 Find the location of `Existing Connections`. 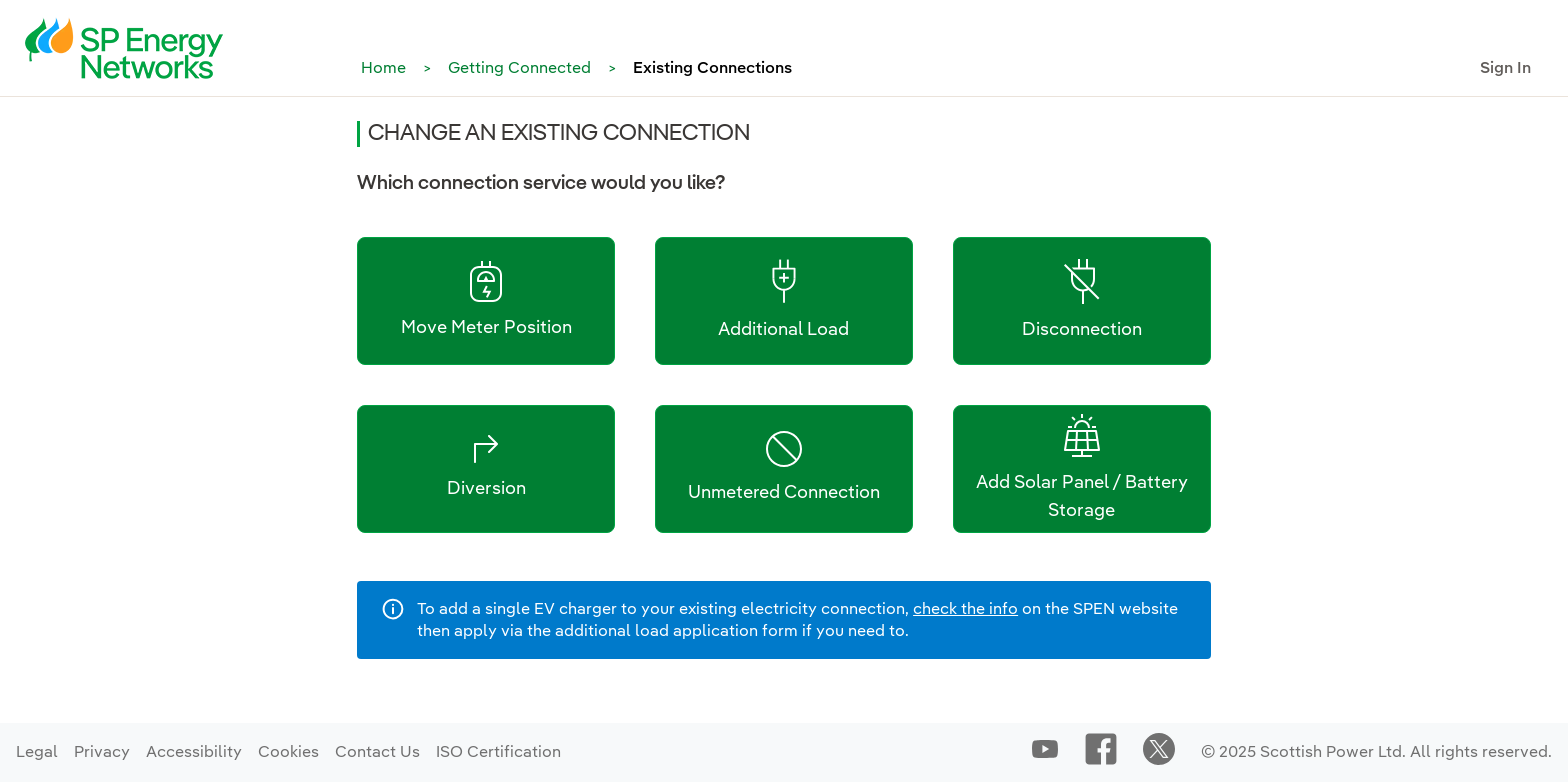

Existing Connections is located at coordinates (712, 69).